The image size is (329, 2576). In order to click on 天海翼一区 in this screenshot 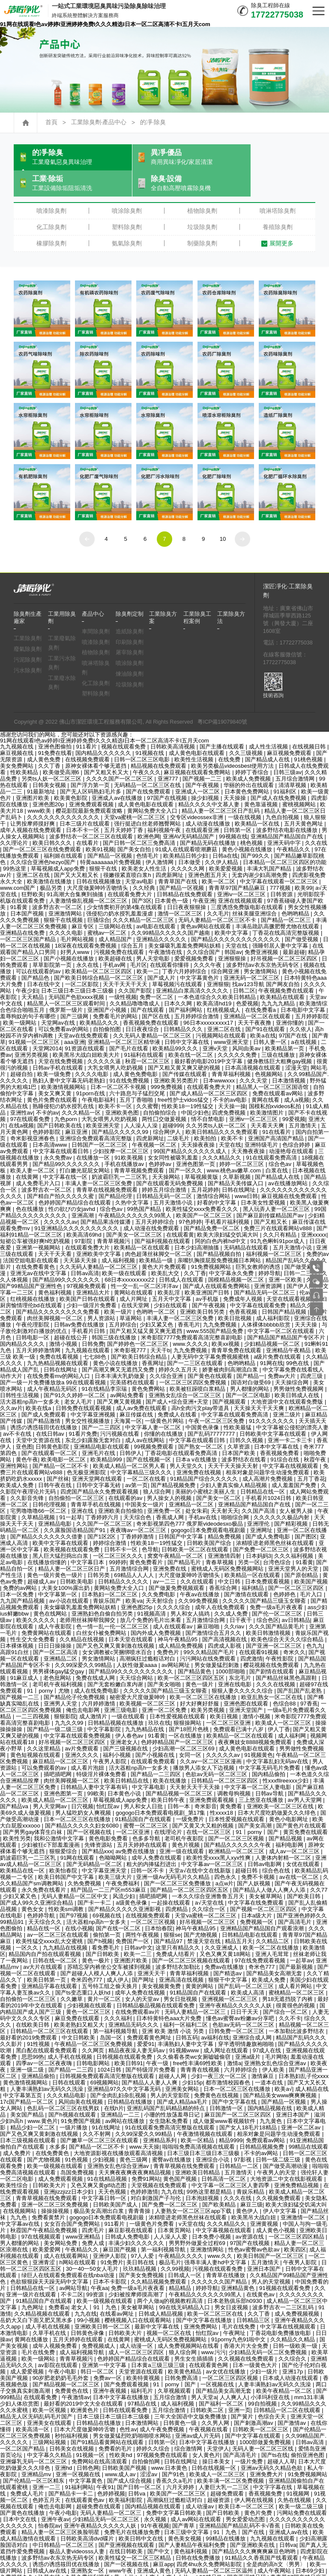, I will do `click(128, 1397)`.